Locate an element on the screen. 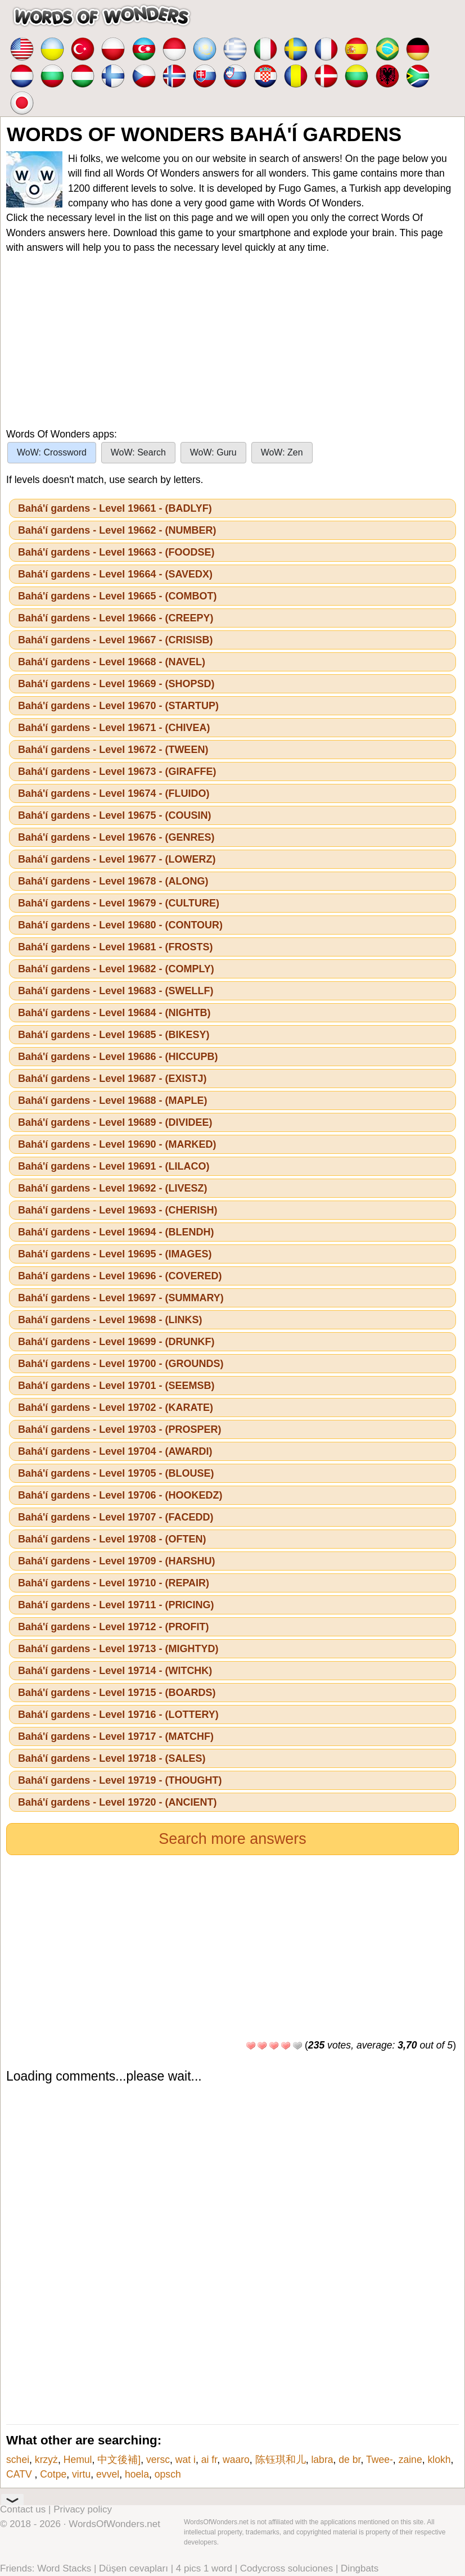  CATV is located at coordinates (20, 2474).